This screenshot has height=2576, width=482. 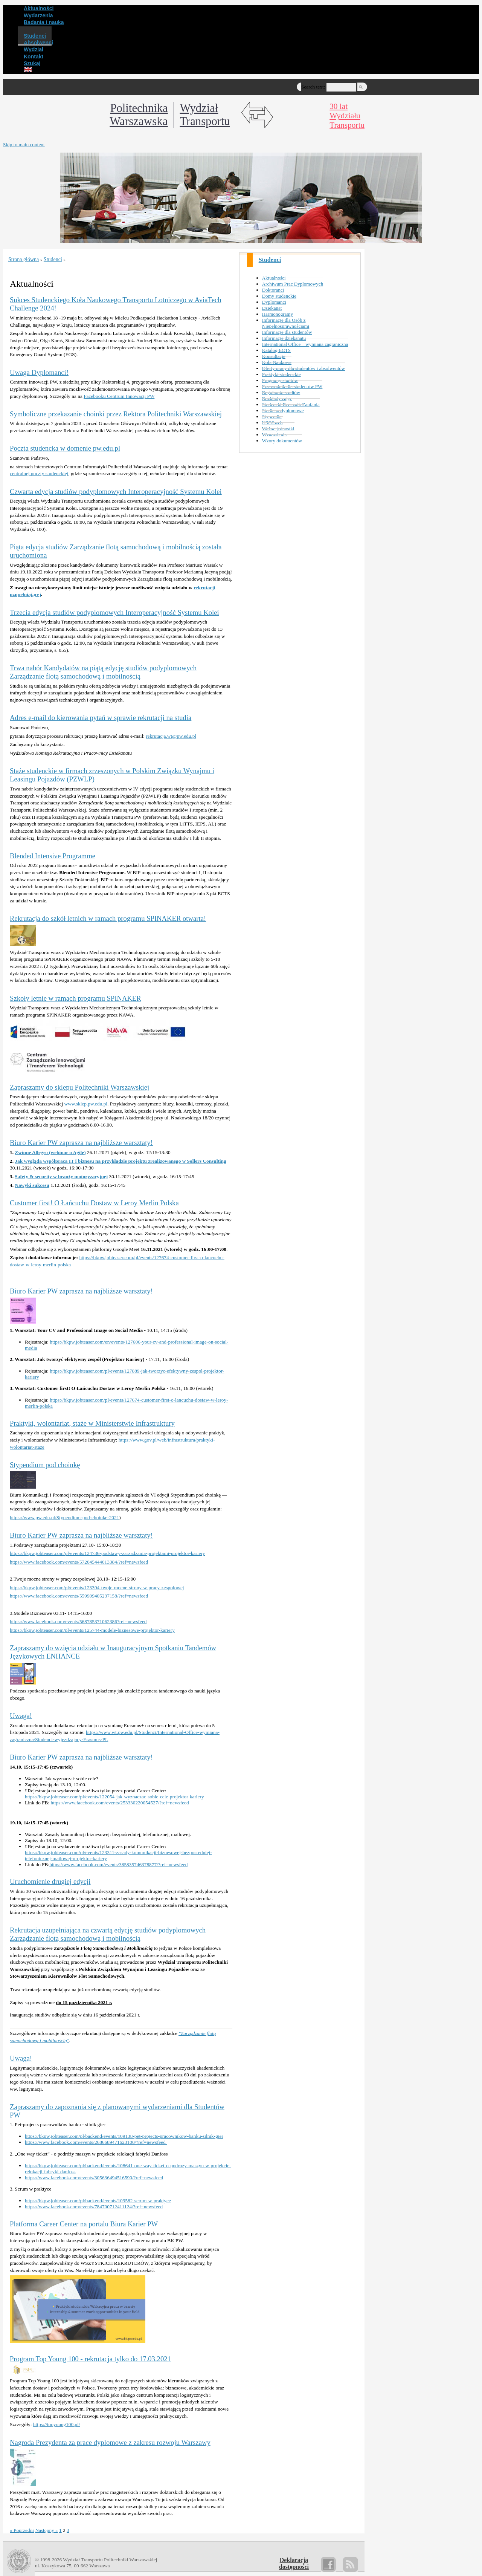 What do you see at coordinates (75, 998) in the screenshot?
I see `Szkoły letnie w ramach programu SPINAKER` at bounding box center [75, 998].